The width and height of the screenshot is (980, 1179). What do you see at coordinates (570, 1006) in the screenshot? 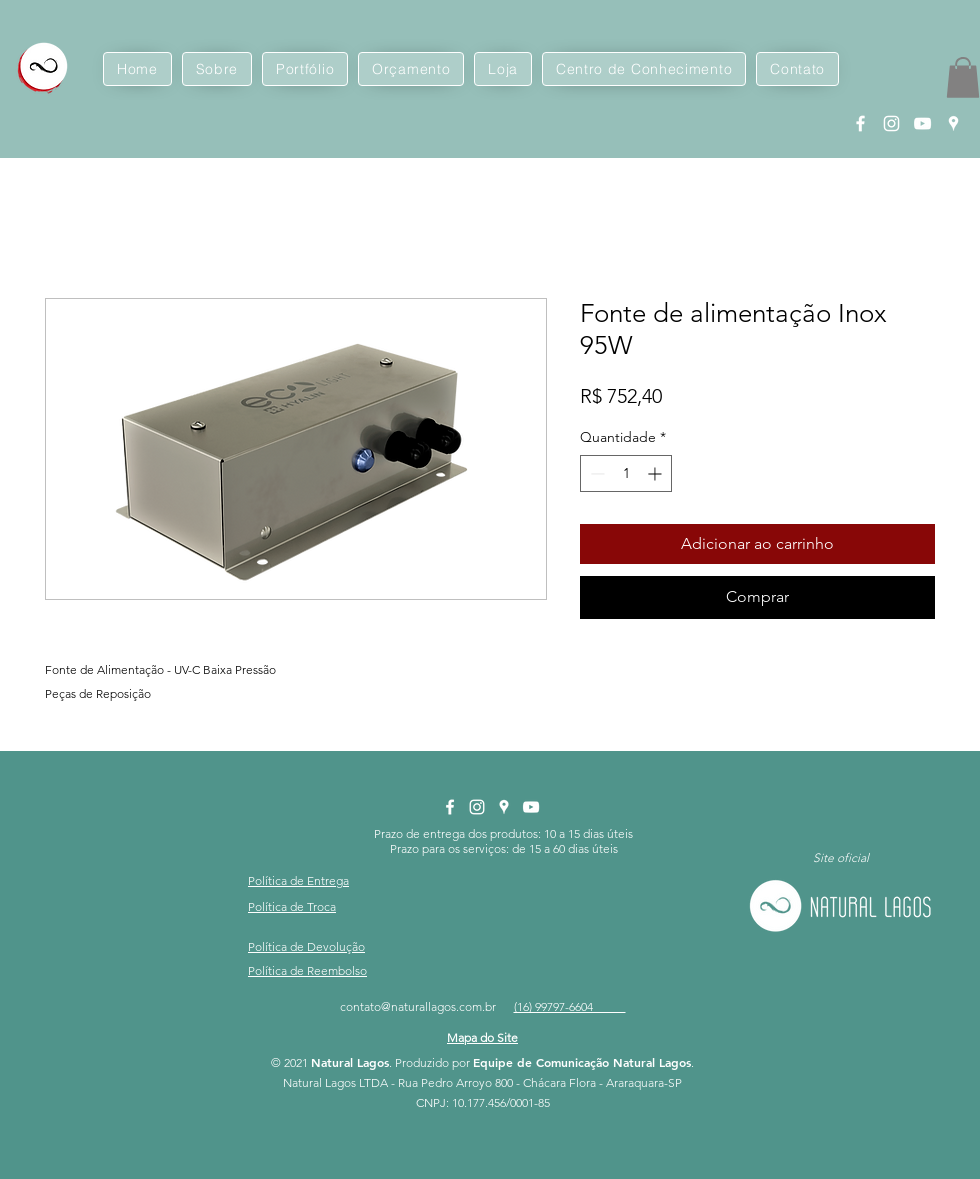
I see `(16) 99797-6604` at bounding box center [570, 1006].